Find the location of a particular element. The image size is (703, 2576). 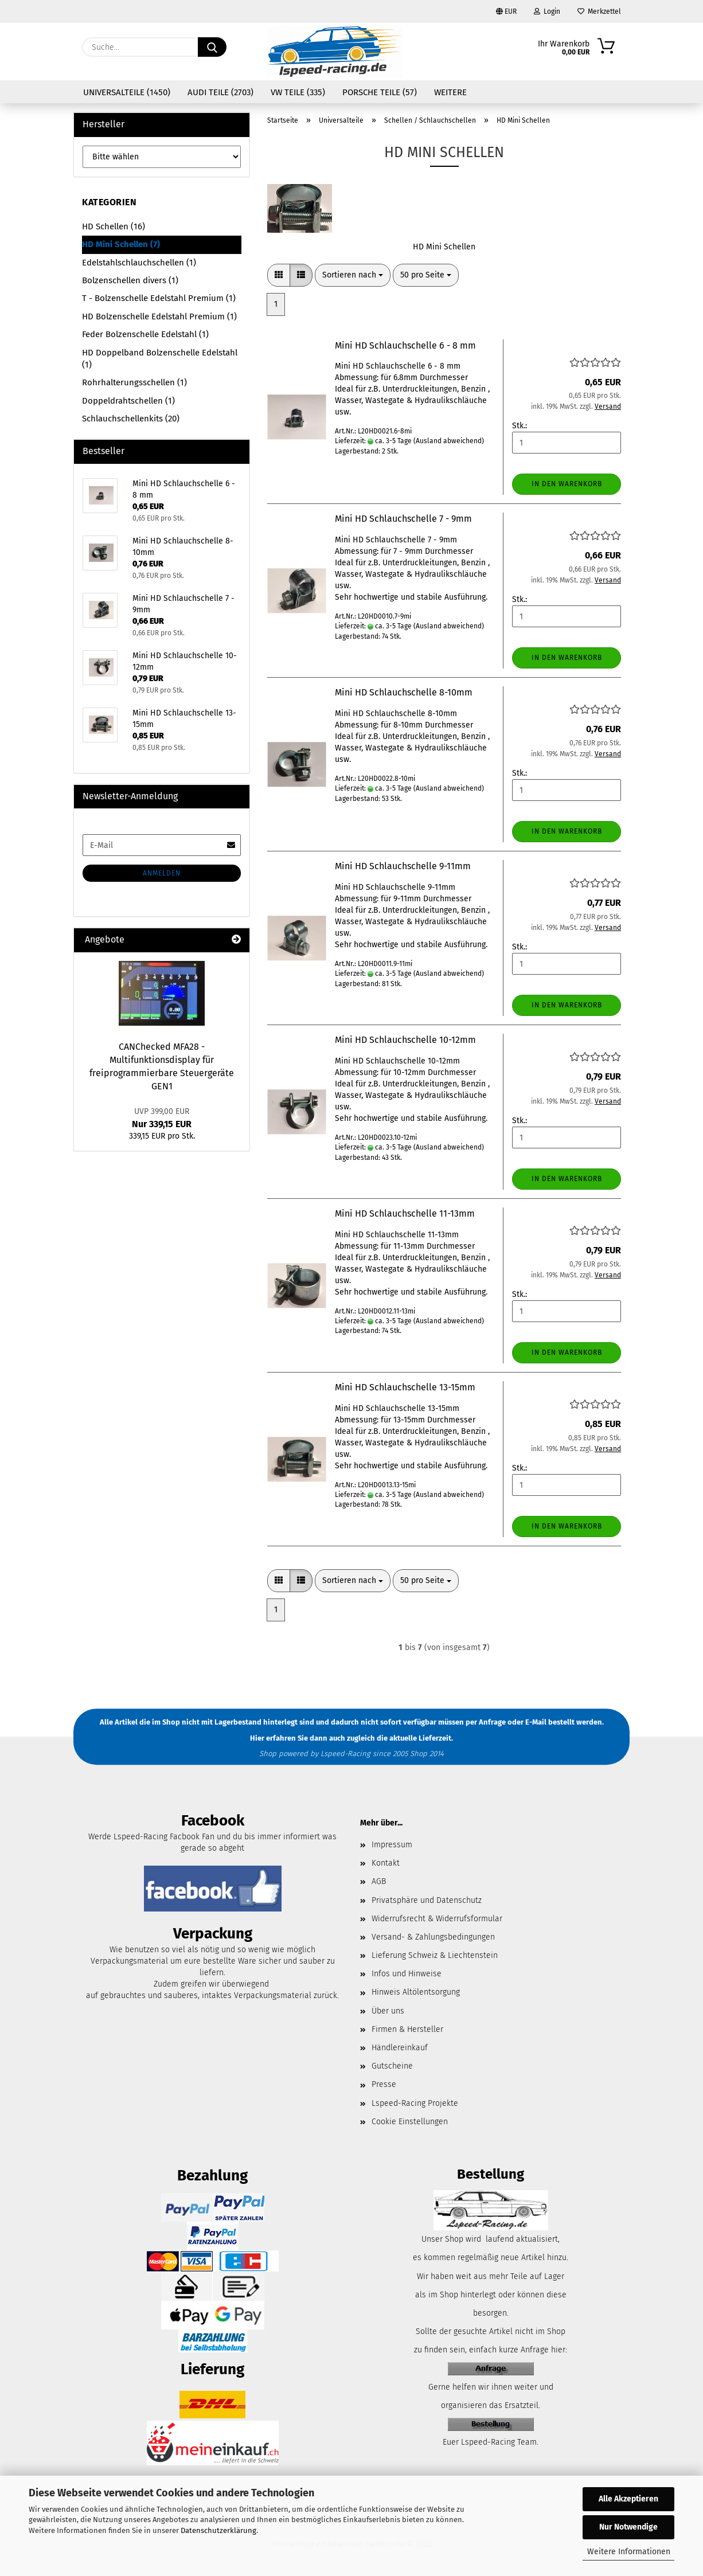

Lieferung Schweiz & Liechtenstein is located at coordinates (435, 1955).